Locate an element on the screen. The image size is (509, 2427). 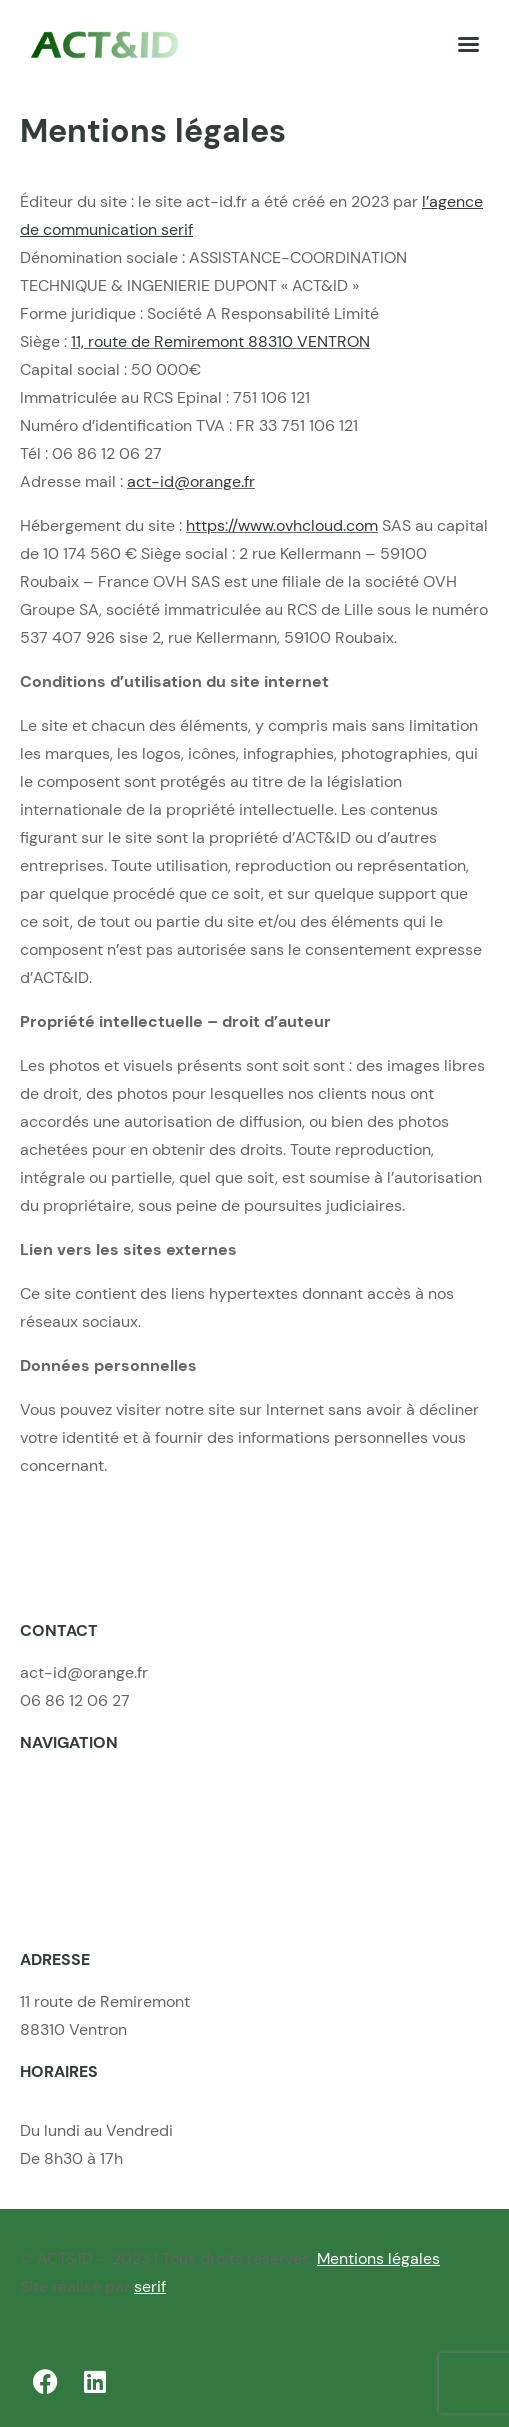
Nos réalisations is located at coordinates (78, 1841).